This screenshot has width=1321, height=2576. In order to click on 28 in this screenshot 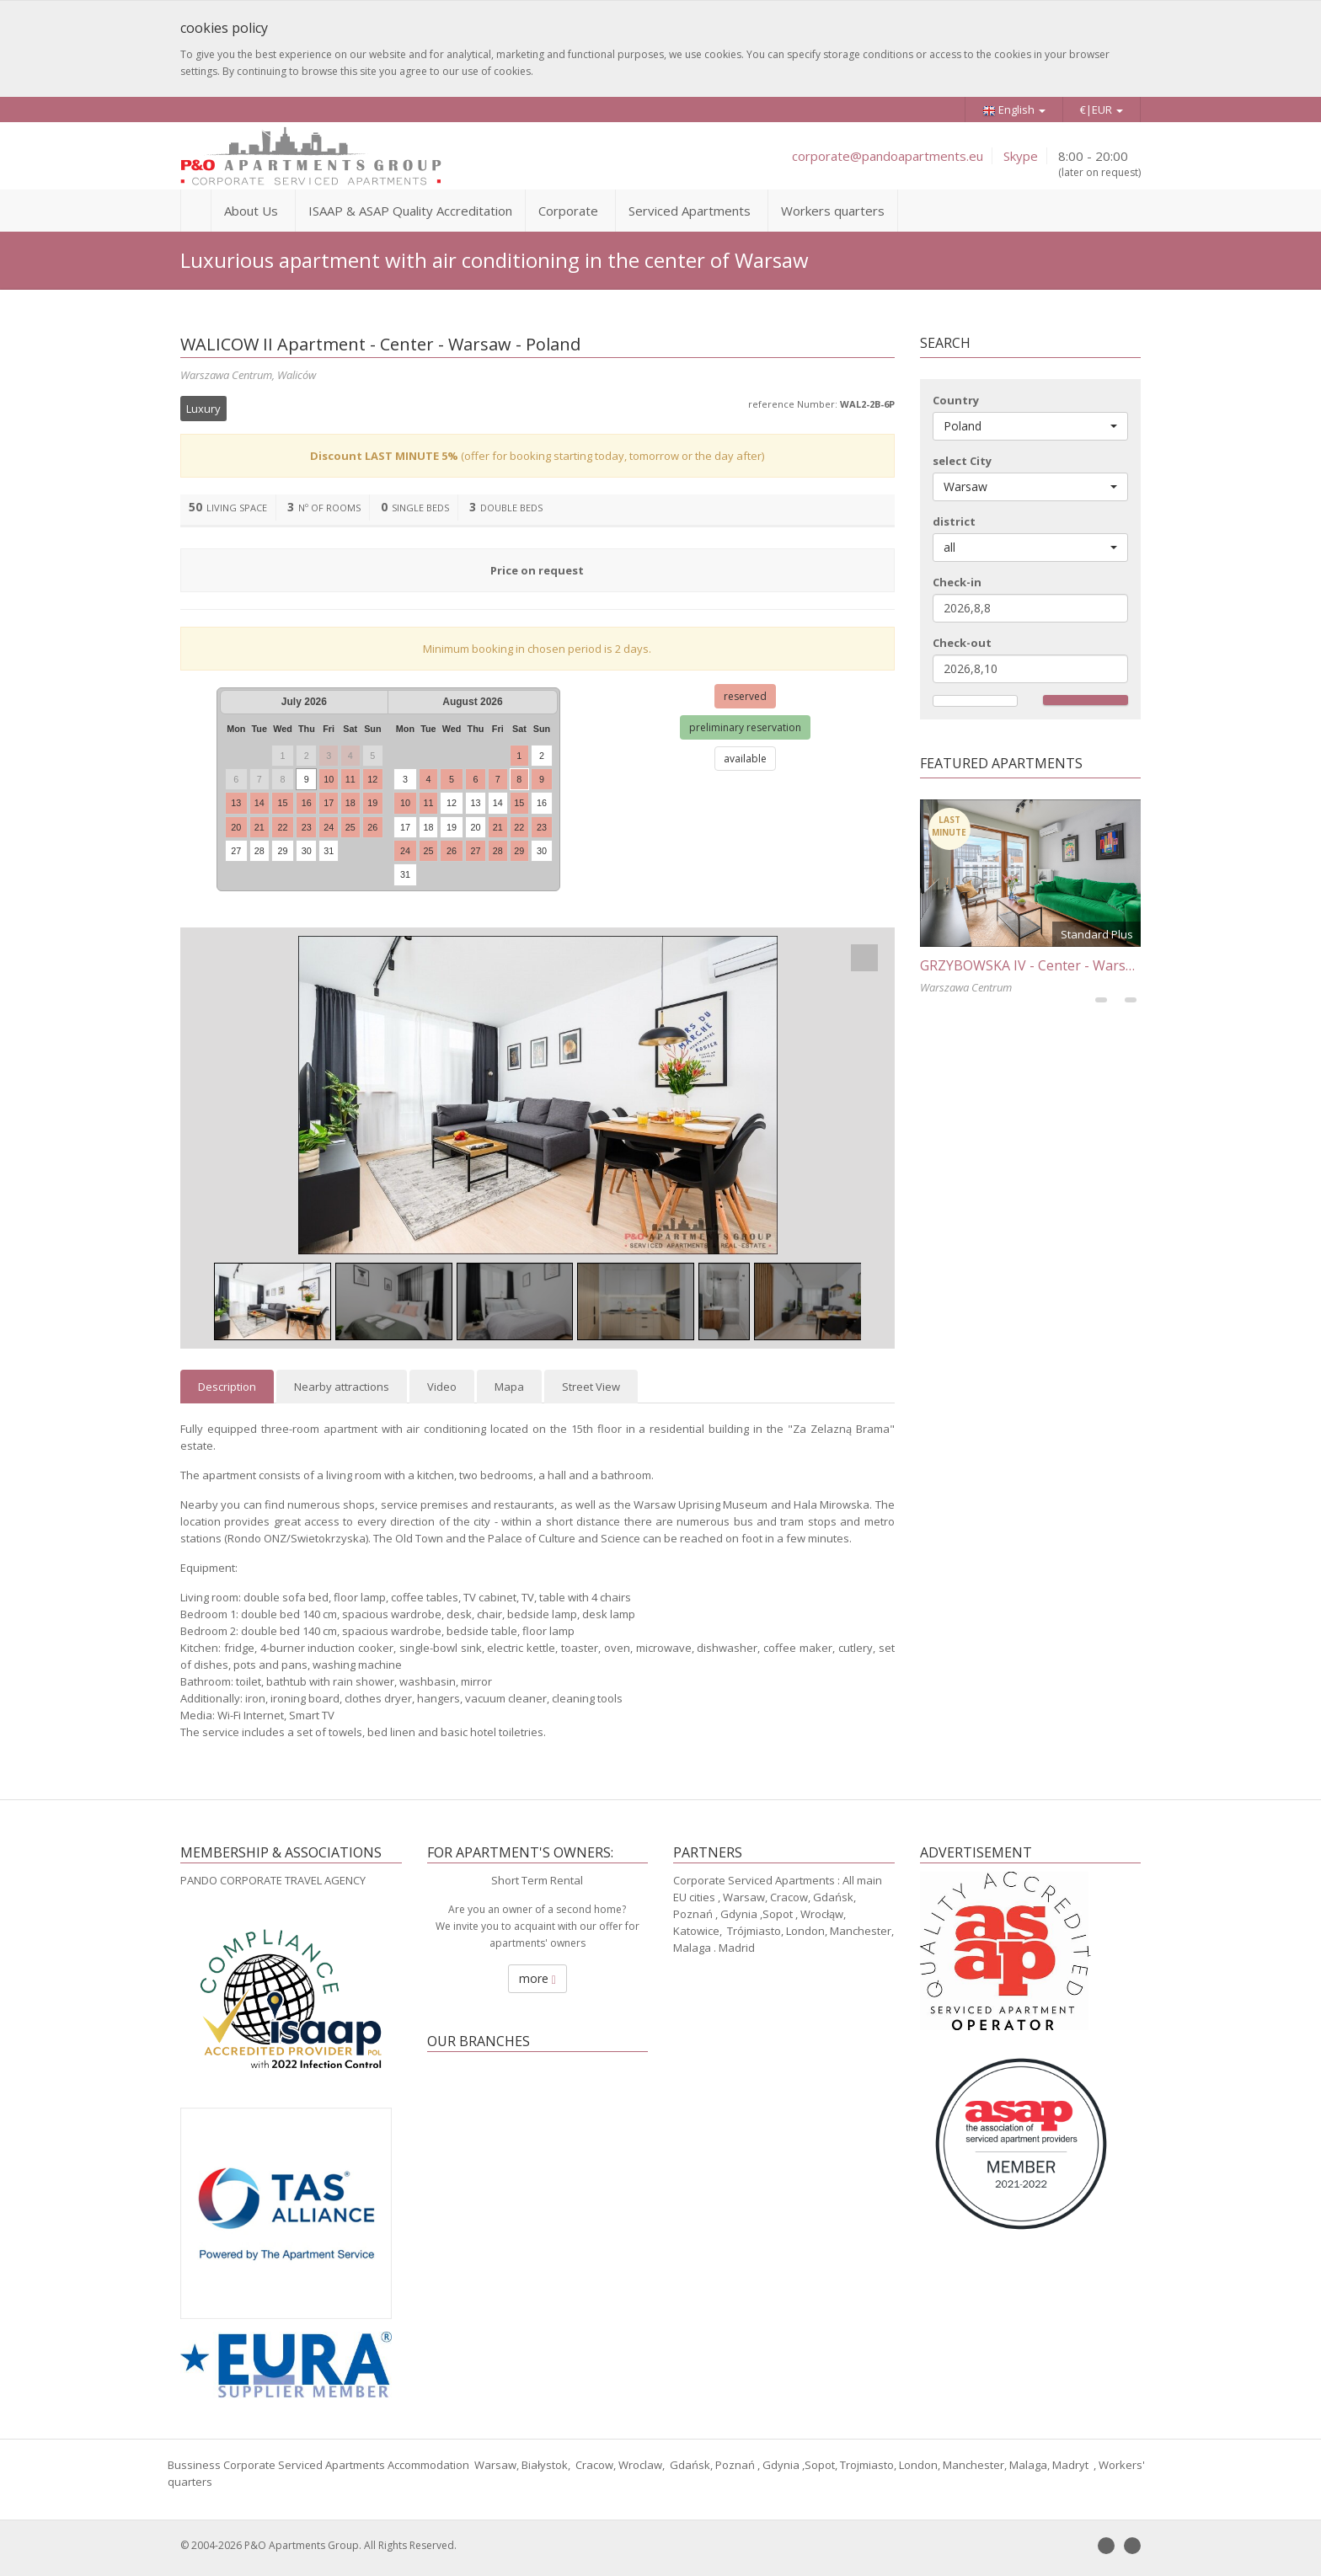, I will do `click(259, 851)`.